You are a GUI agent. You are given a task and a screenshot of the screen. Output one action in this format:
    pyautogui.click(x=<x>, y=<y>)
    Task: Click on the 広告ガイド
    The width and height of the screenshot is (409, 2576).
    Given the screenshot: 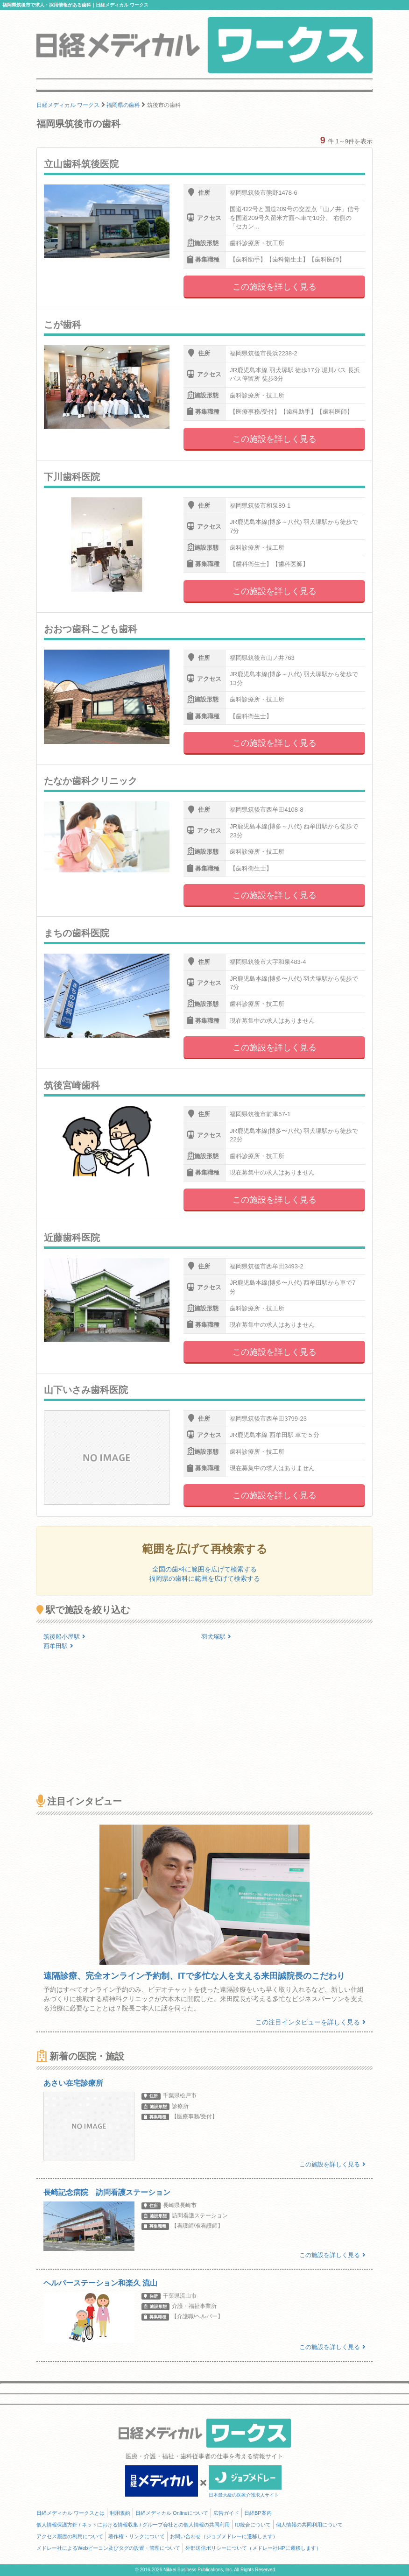 What is the action you would take?
    pyautogui.click(x=226, y=2513)
    